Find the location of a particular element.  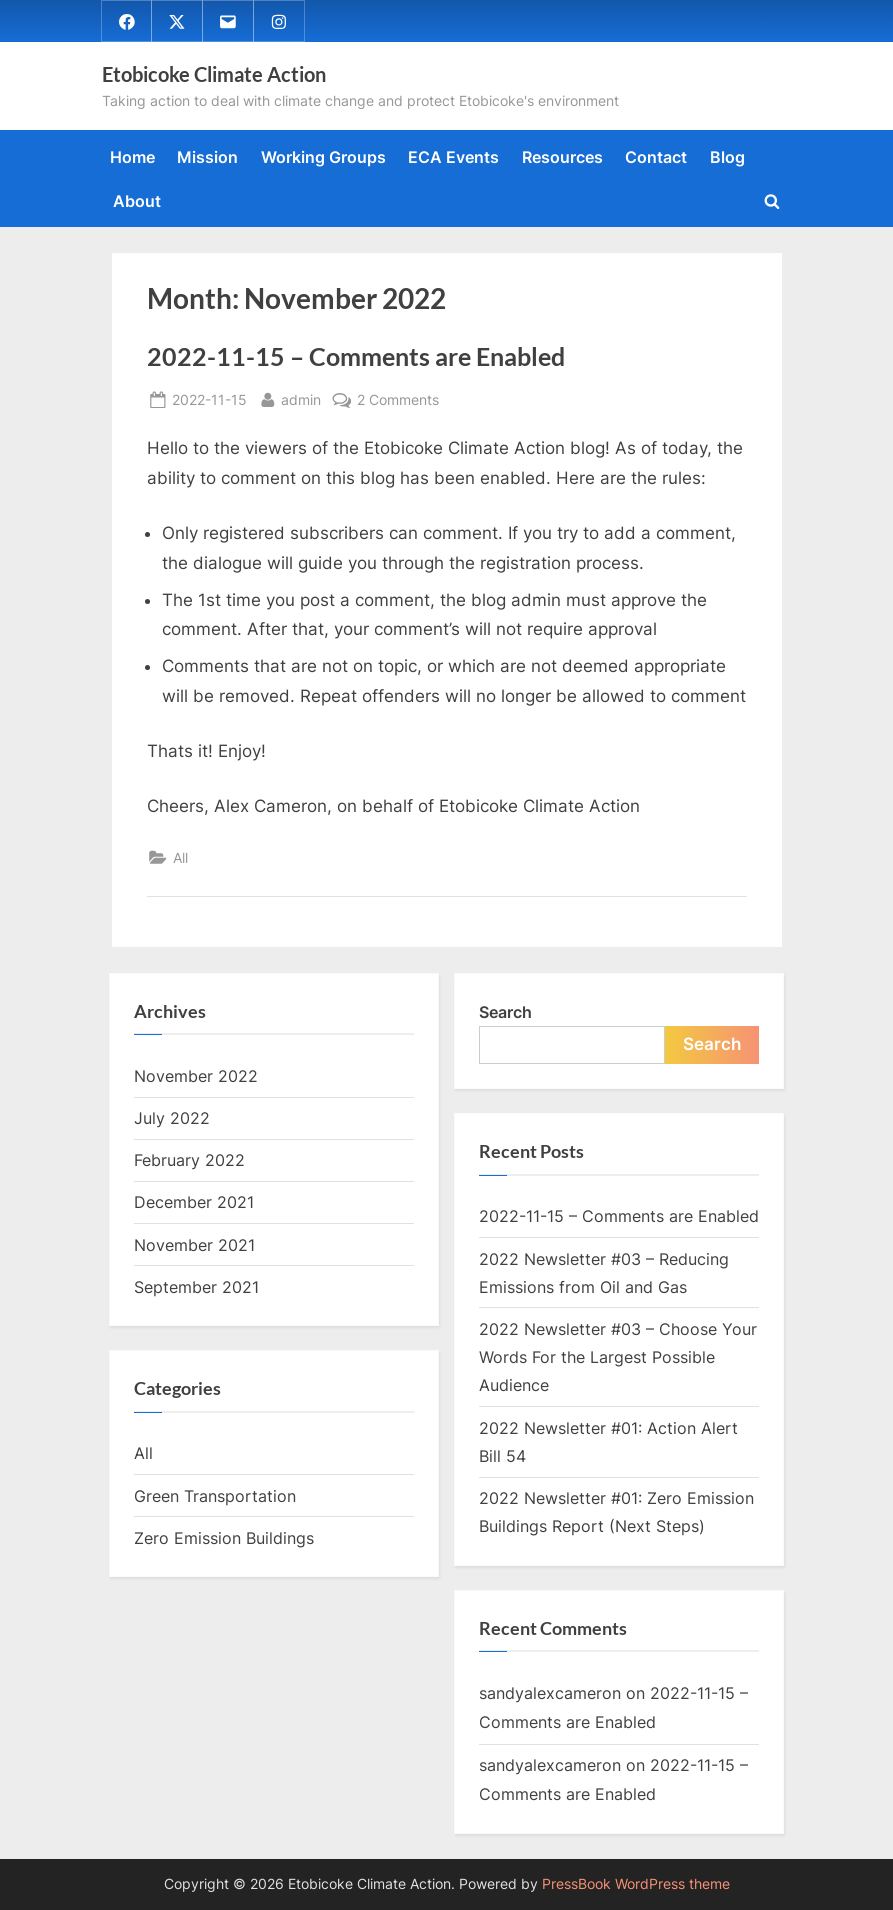

November 2021 is located at coordinates (194, 1245).